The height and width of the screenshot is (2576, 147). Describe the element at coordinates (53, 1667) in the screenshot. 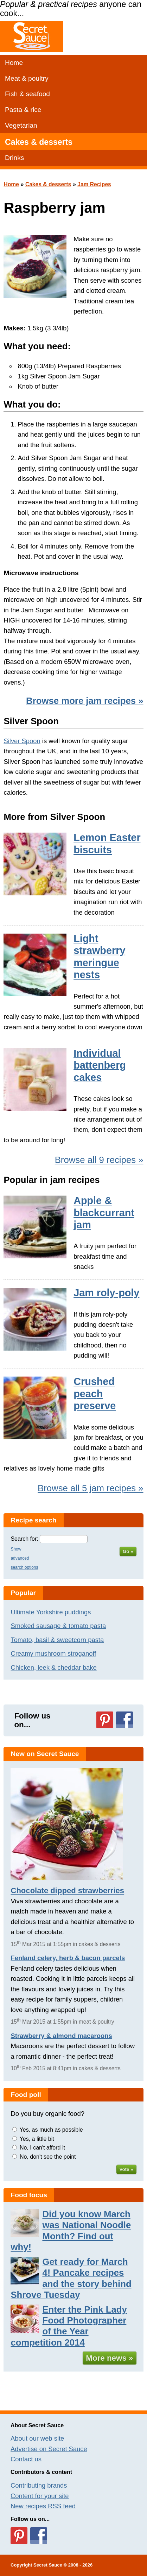

I see `Chicken, leek & cheddar bake` at that location.